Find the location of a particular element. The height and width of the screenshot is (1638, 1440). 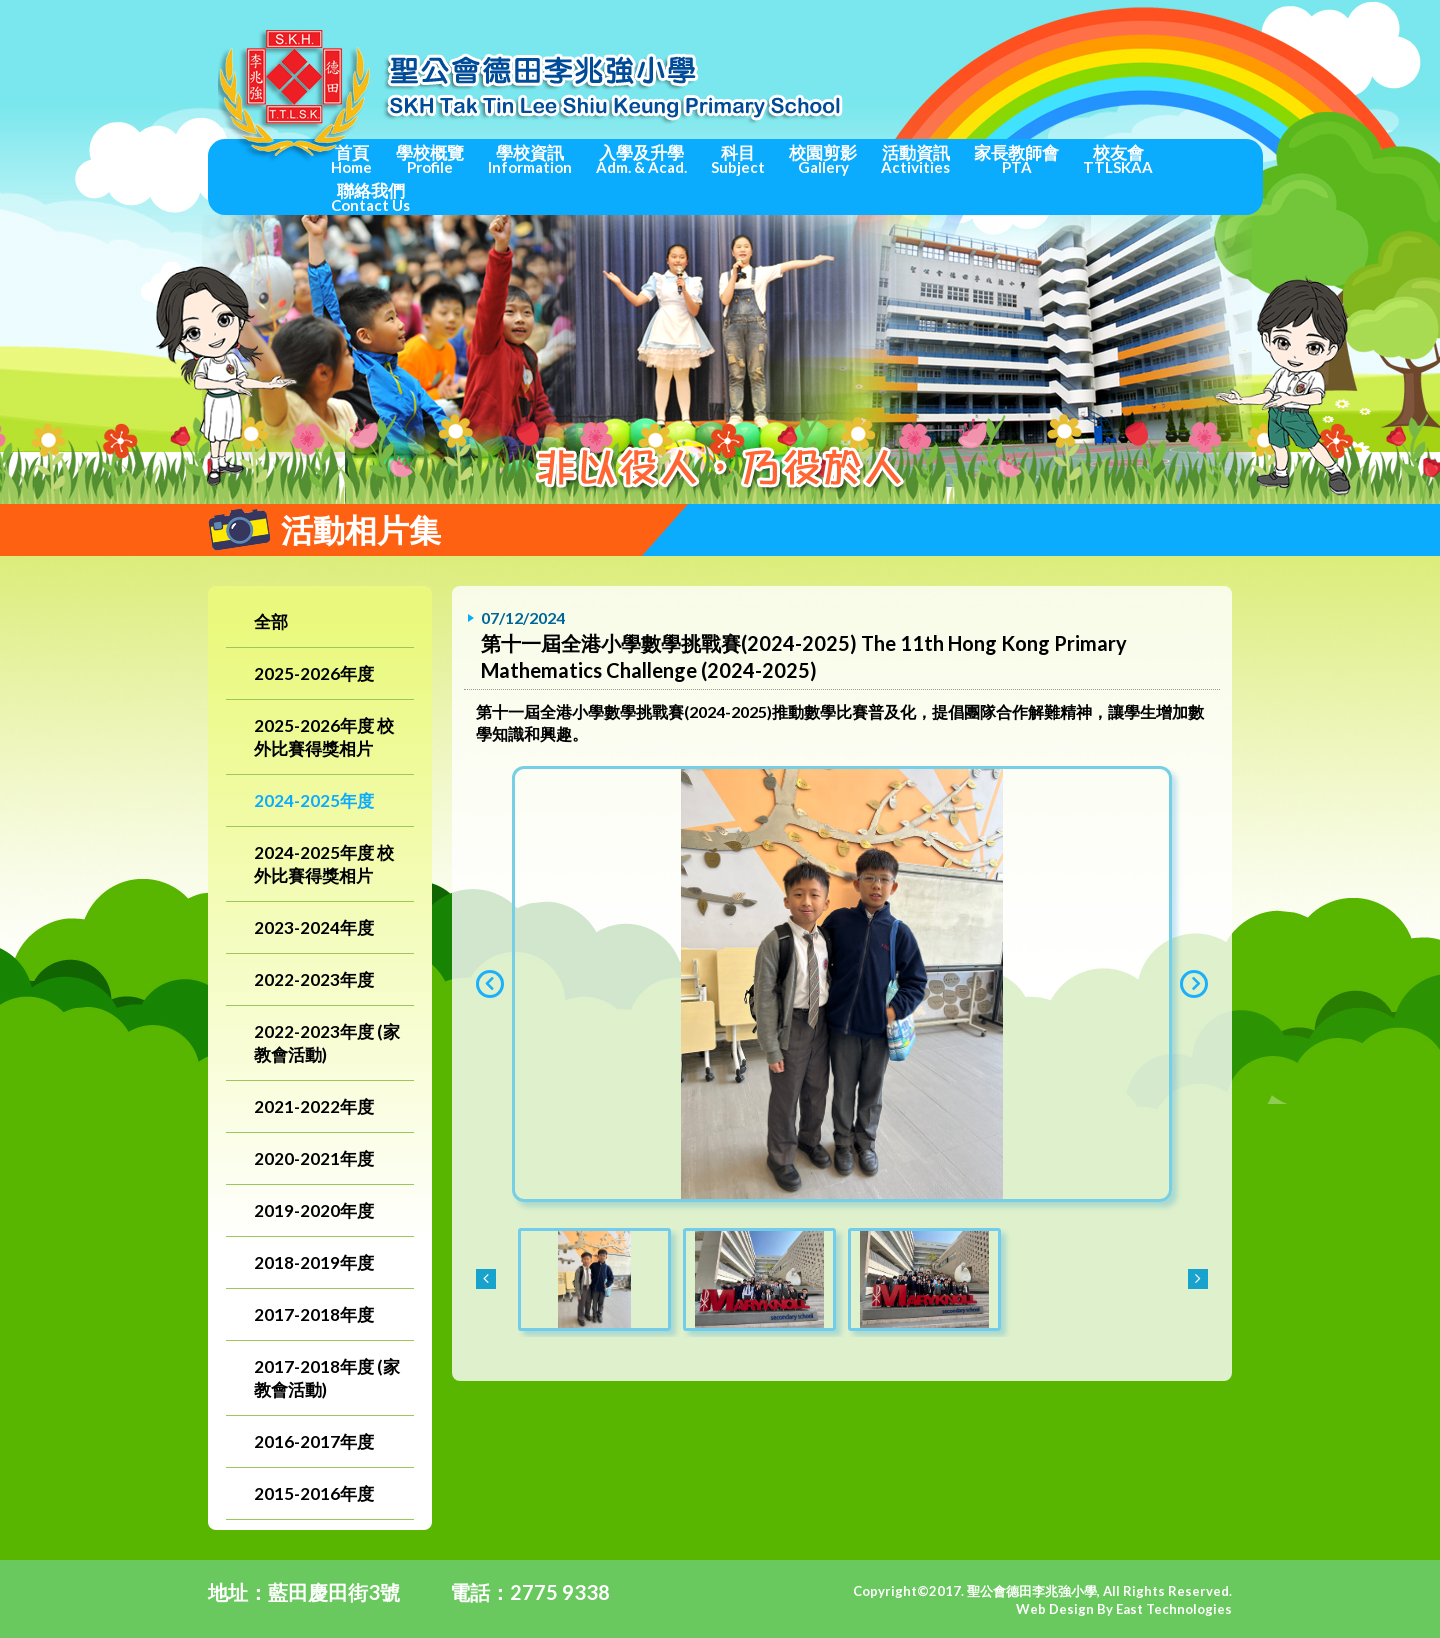

首頁 is located at coordinates (351, 159).